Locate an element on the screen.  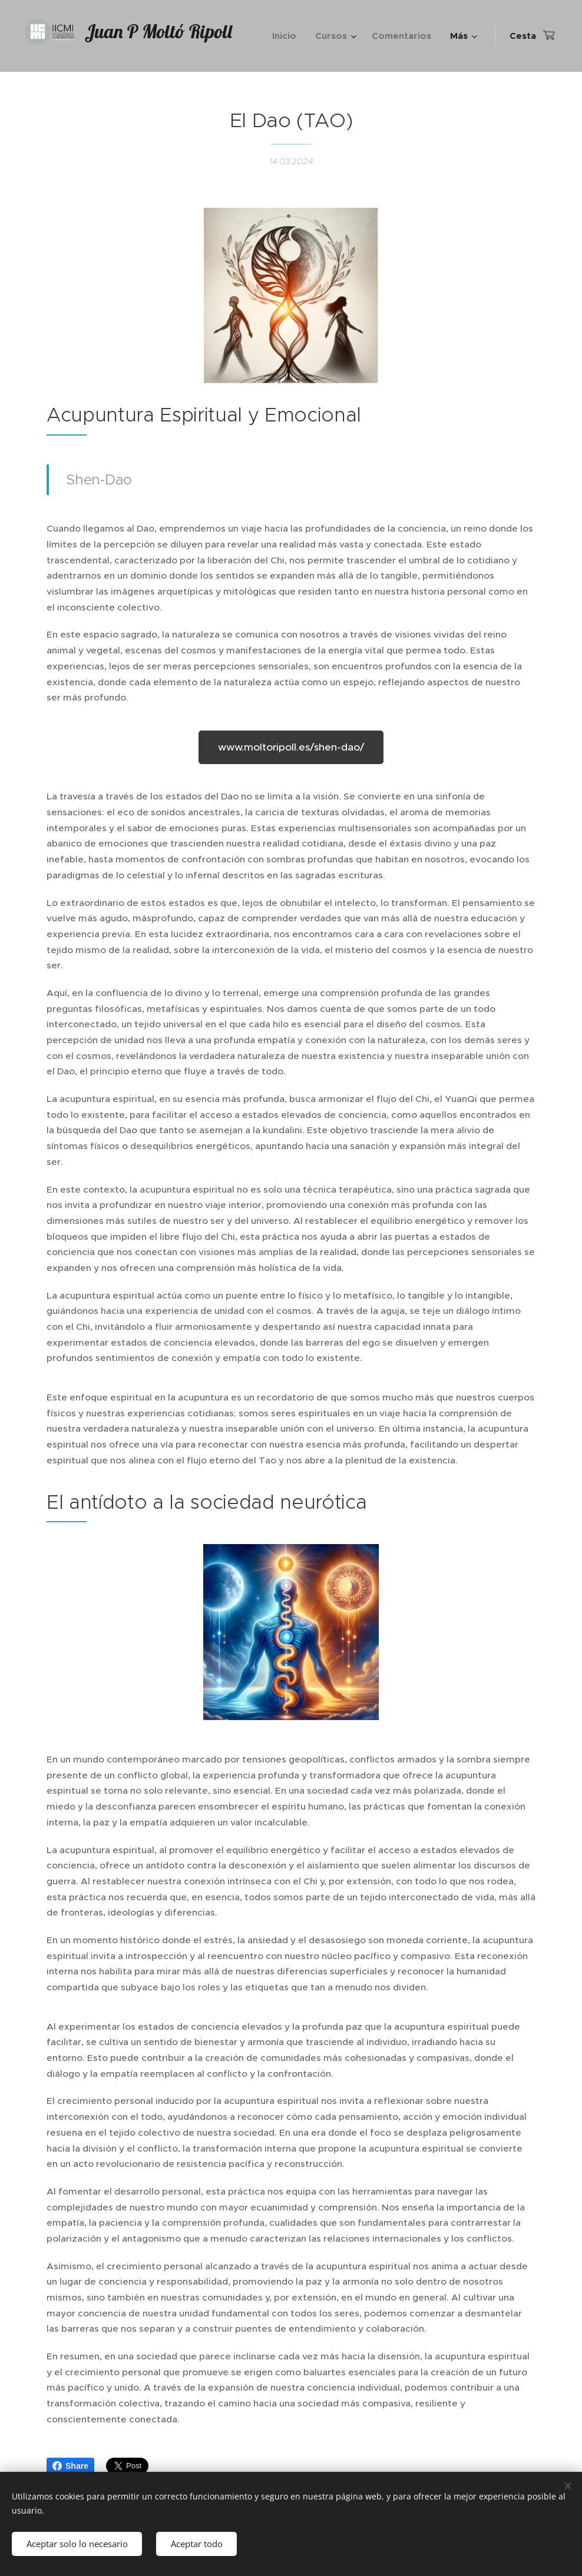
[menuitem] is located at coordinates (287, 36).